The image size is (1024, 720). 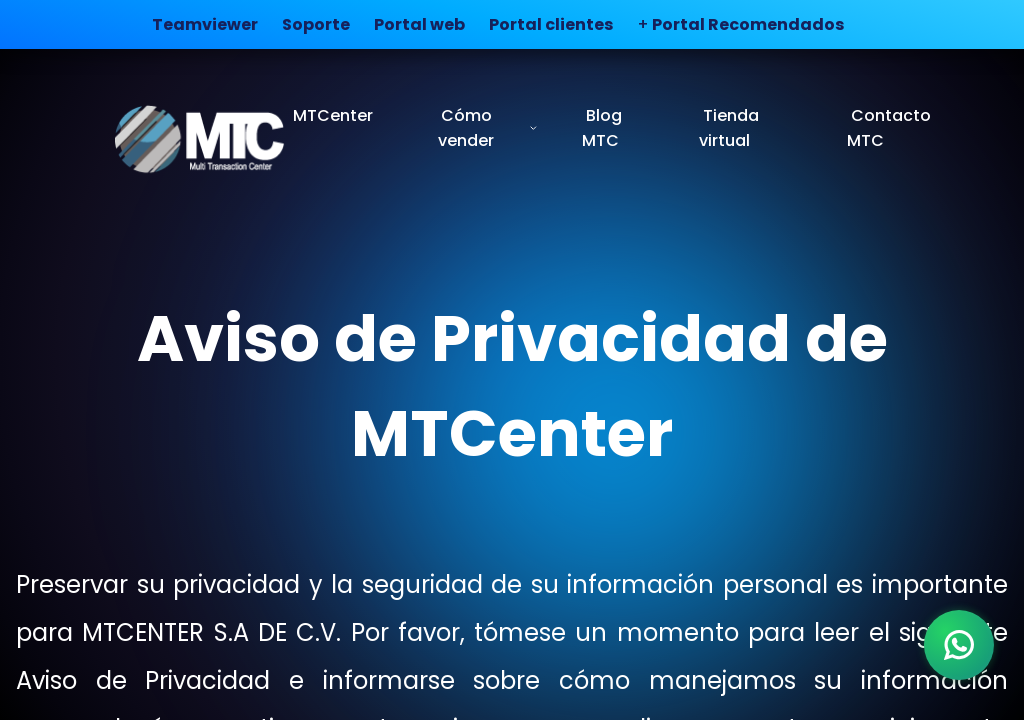 I want to click on Blog MTC, so click(x=602, y=128).